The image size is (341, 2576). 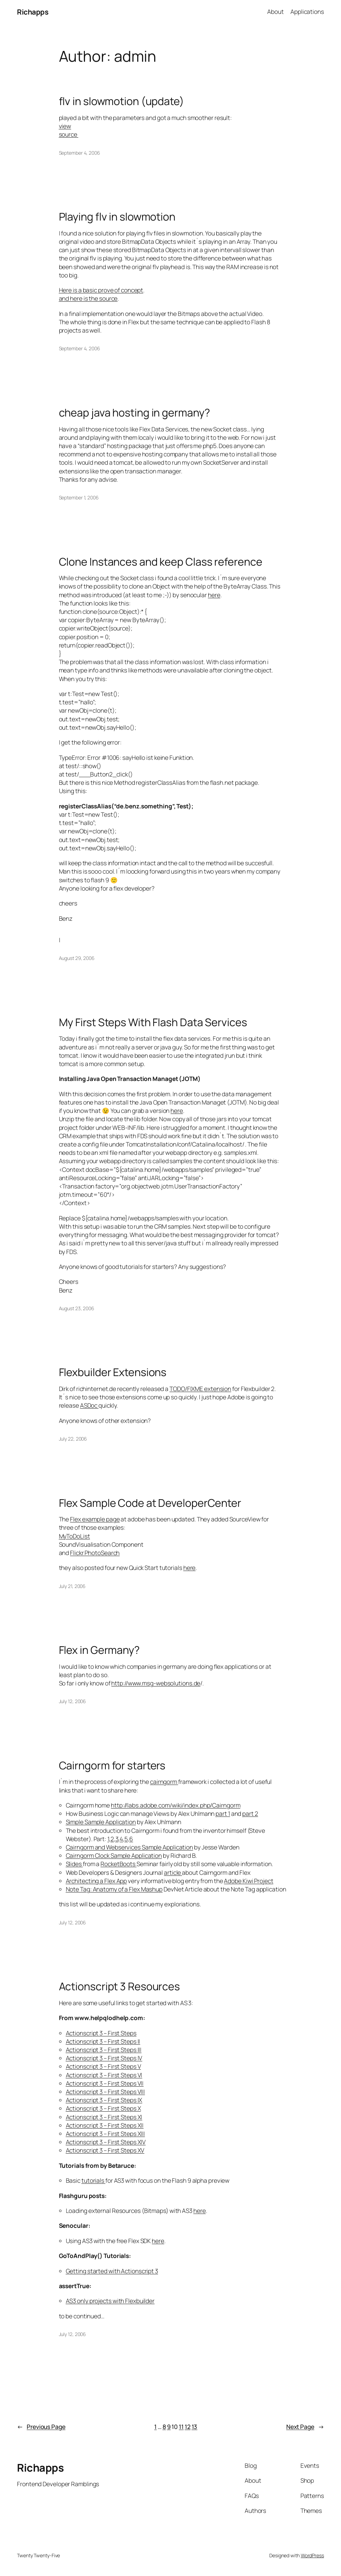 What do you see at coordinates (79, 497) in the screenshot?
I see `September 1, 2006` at bounding box center [79, 497].